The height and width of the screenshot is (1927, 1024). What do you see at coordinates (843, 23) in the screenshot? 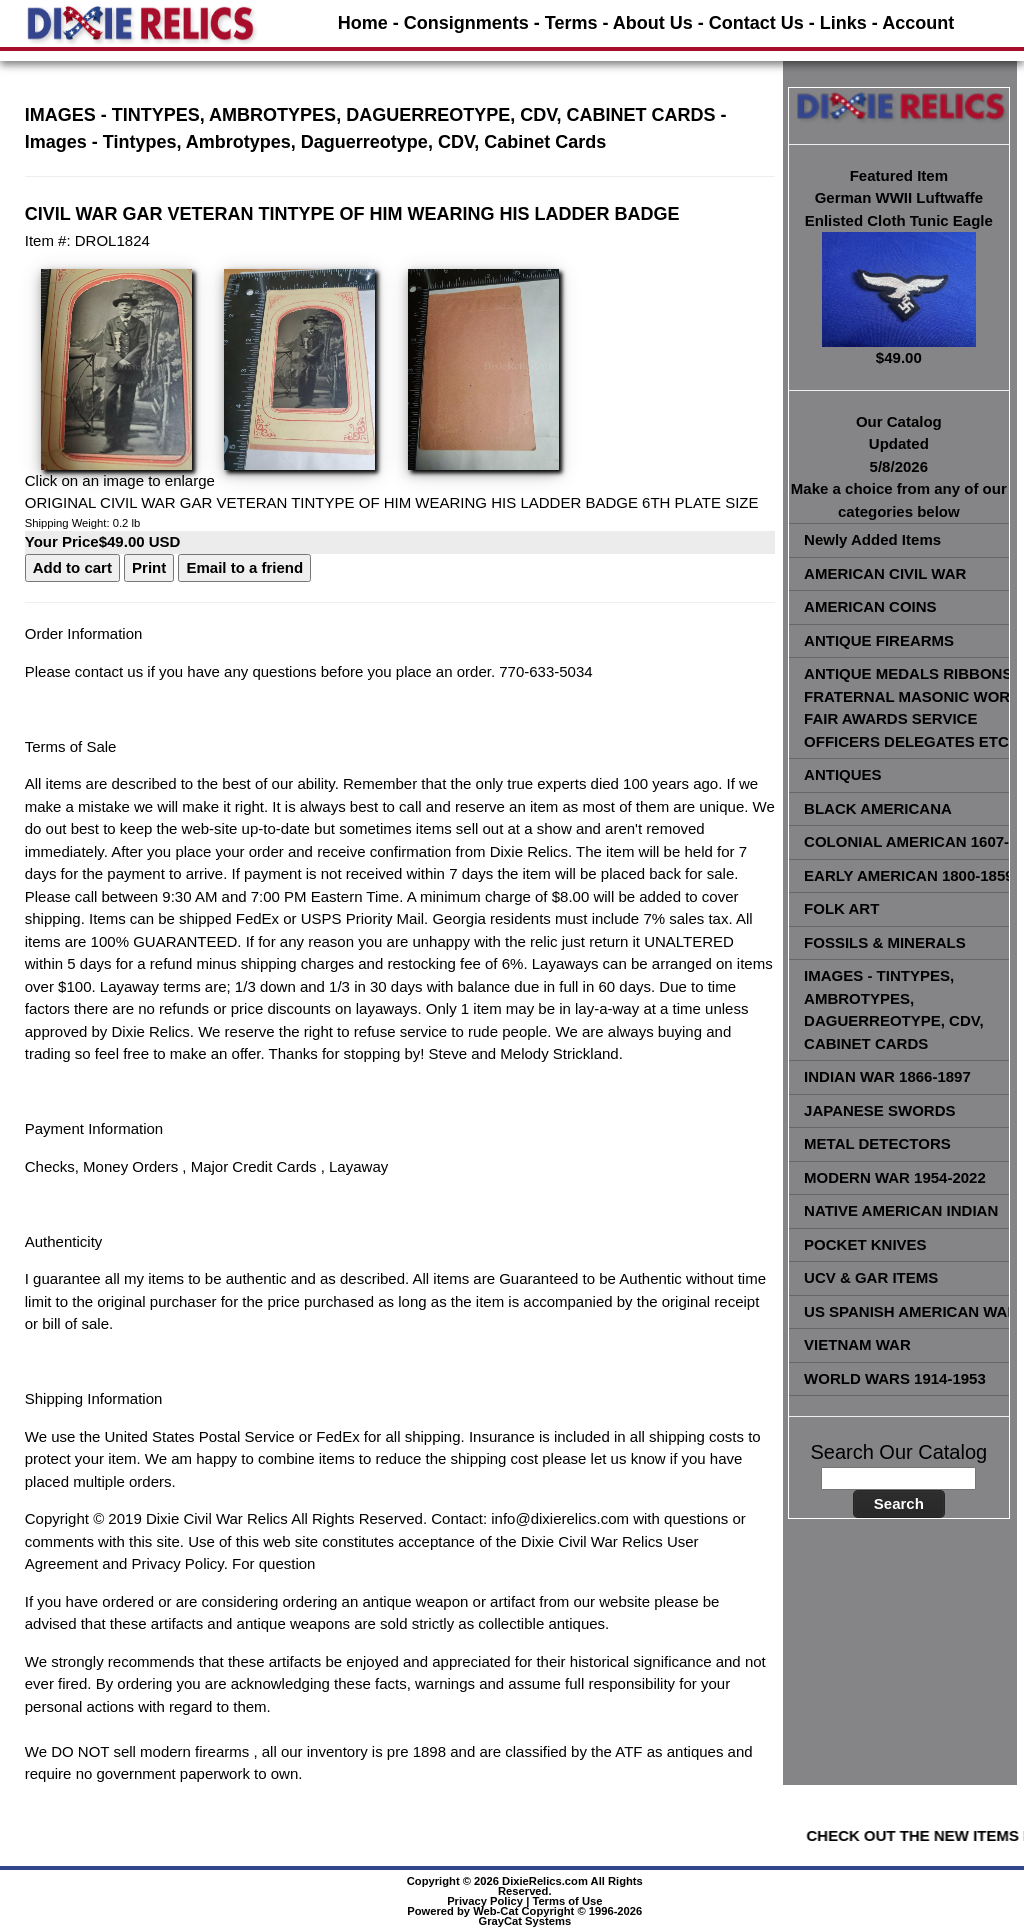
I see `Links` at bounding box center [843, 23].